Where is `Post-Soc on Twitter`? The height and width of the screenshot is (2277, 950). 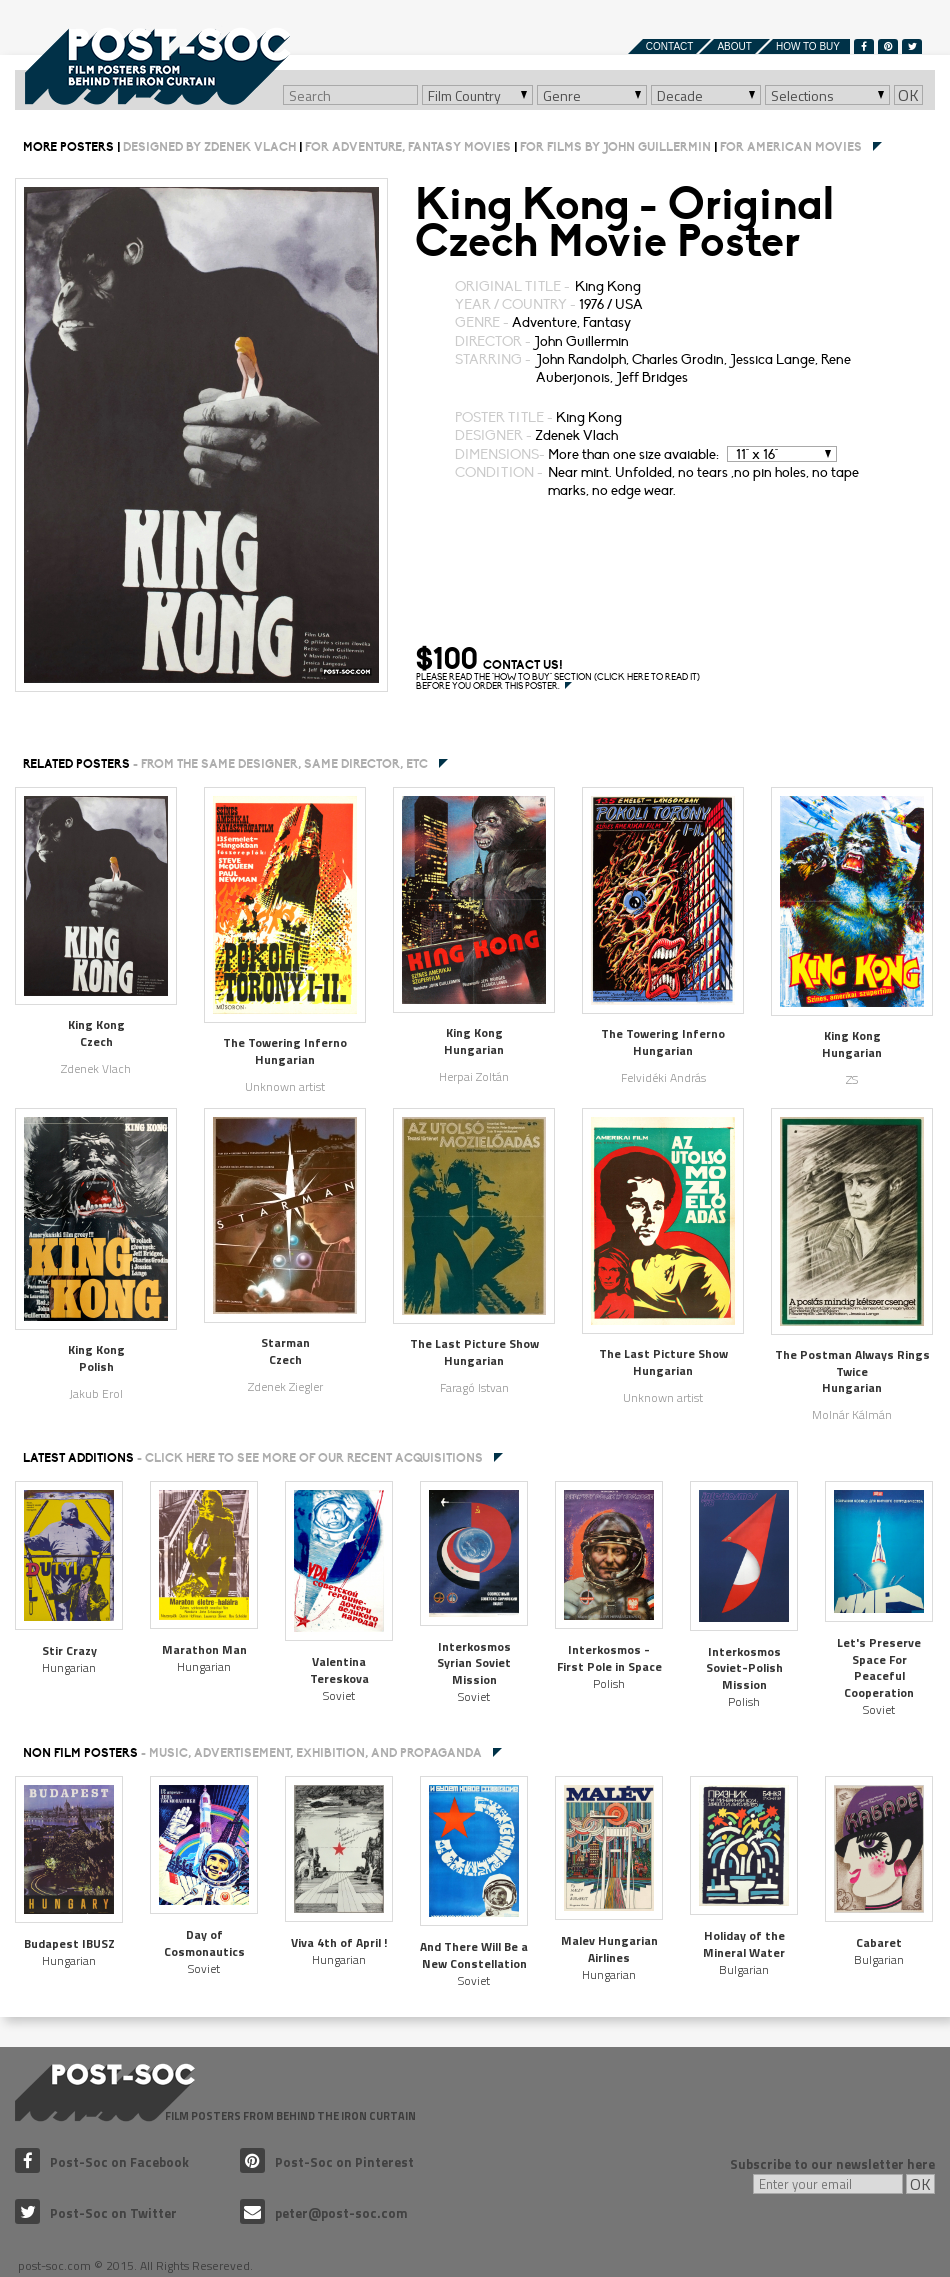
Post-Soc on Twitter is located at coordinates (96, 2213).